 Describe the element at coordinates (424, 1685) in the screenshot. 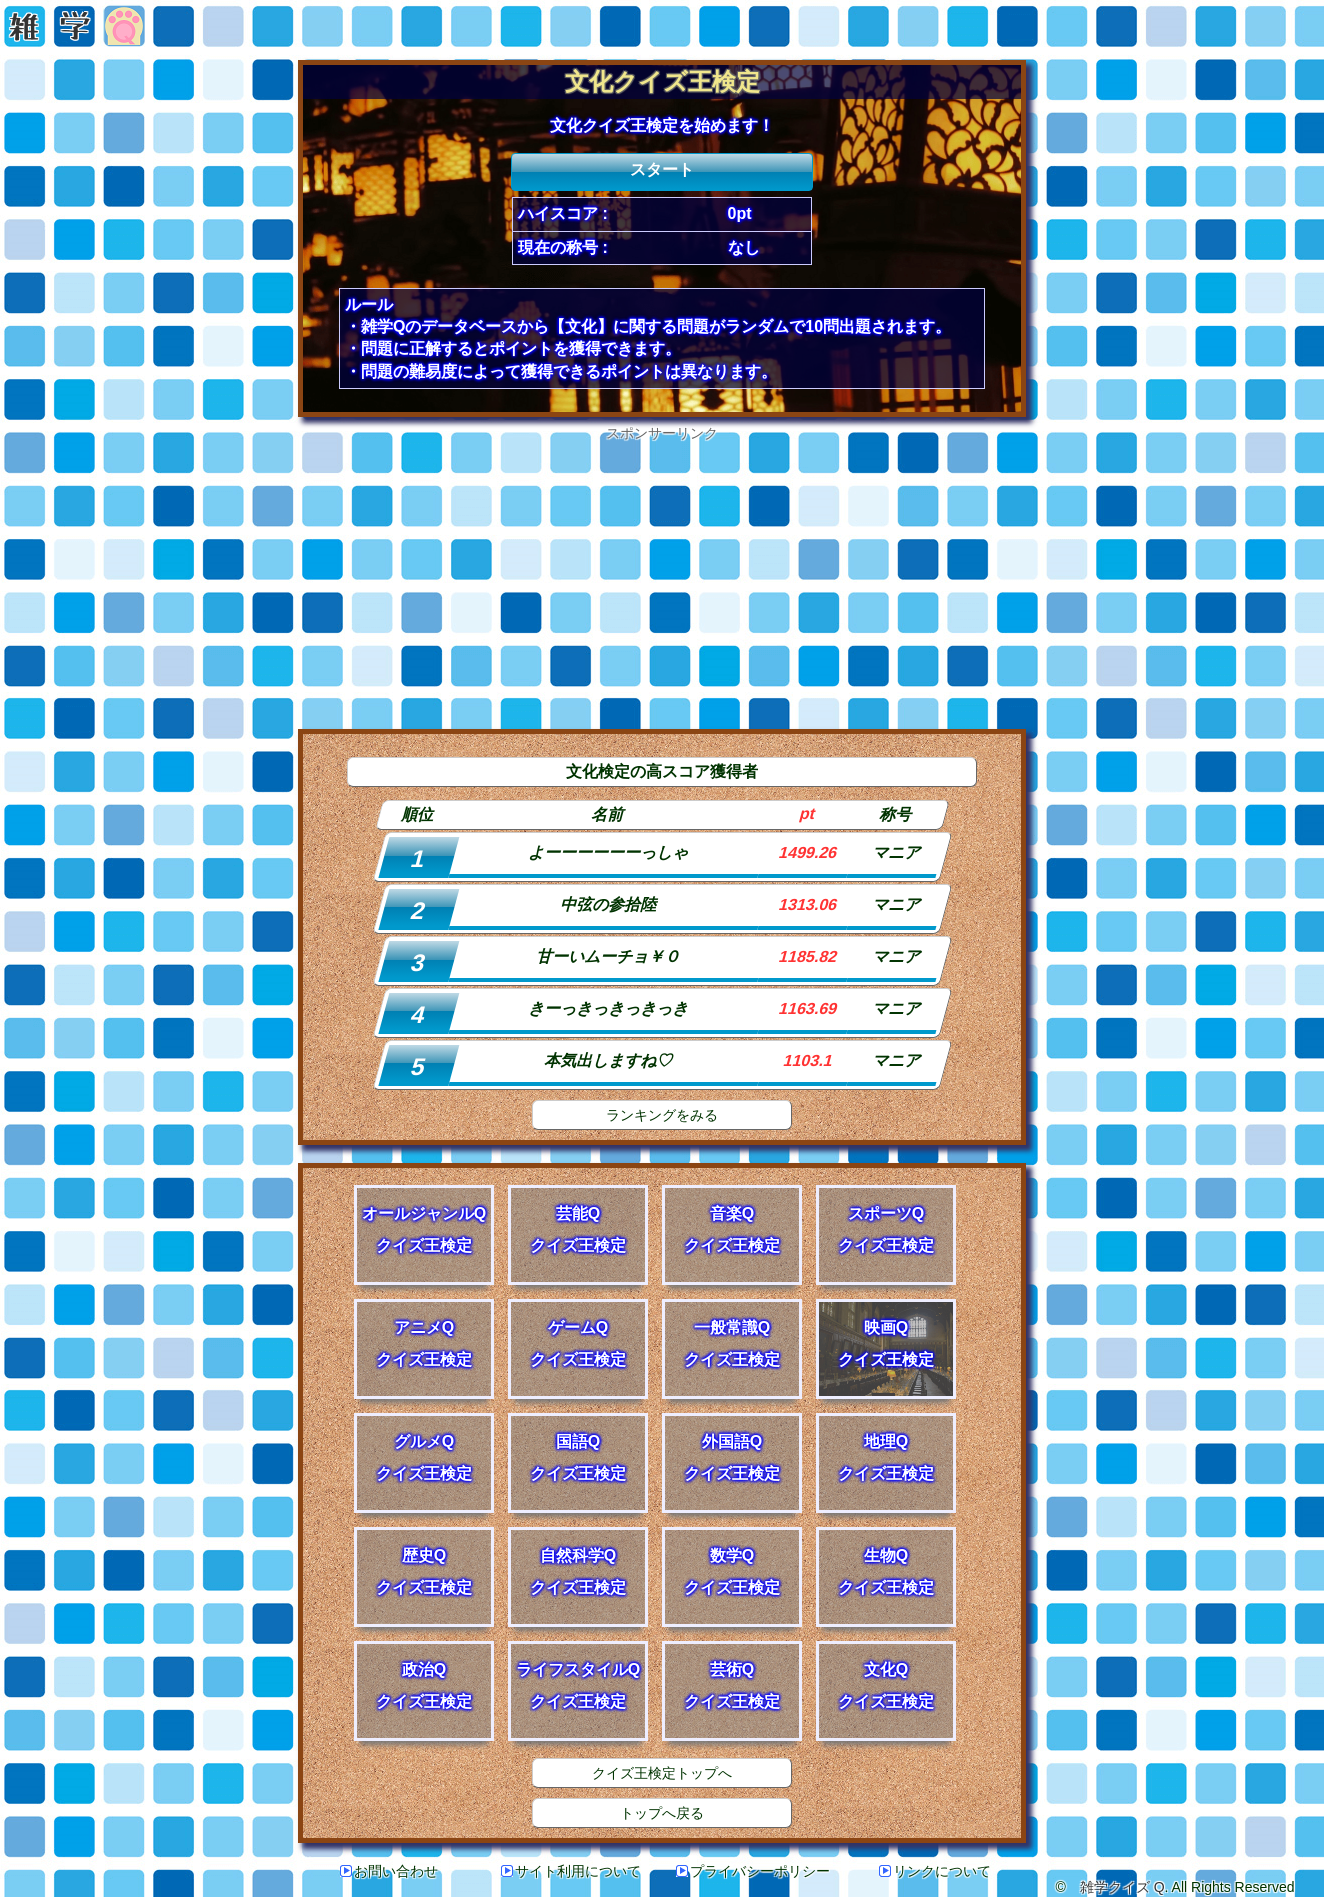

I see `政治Qクイズ王検定` at that location.